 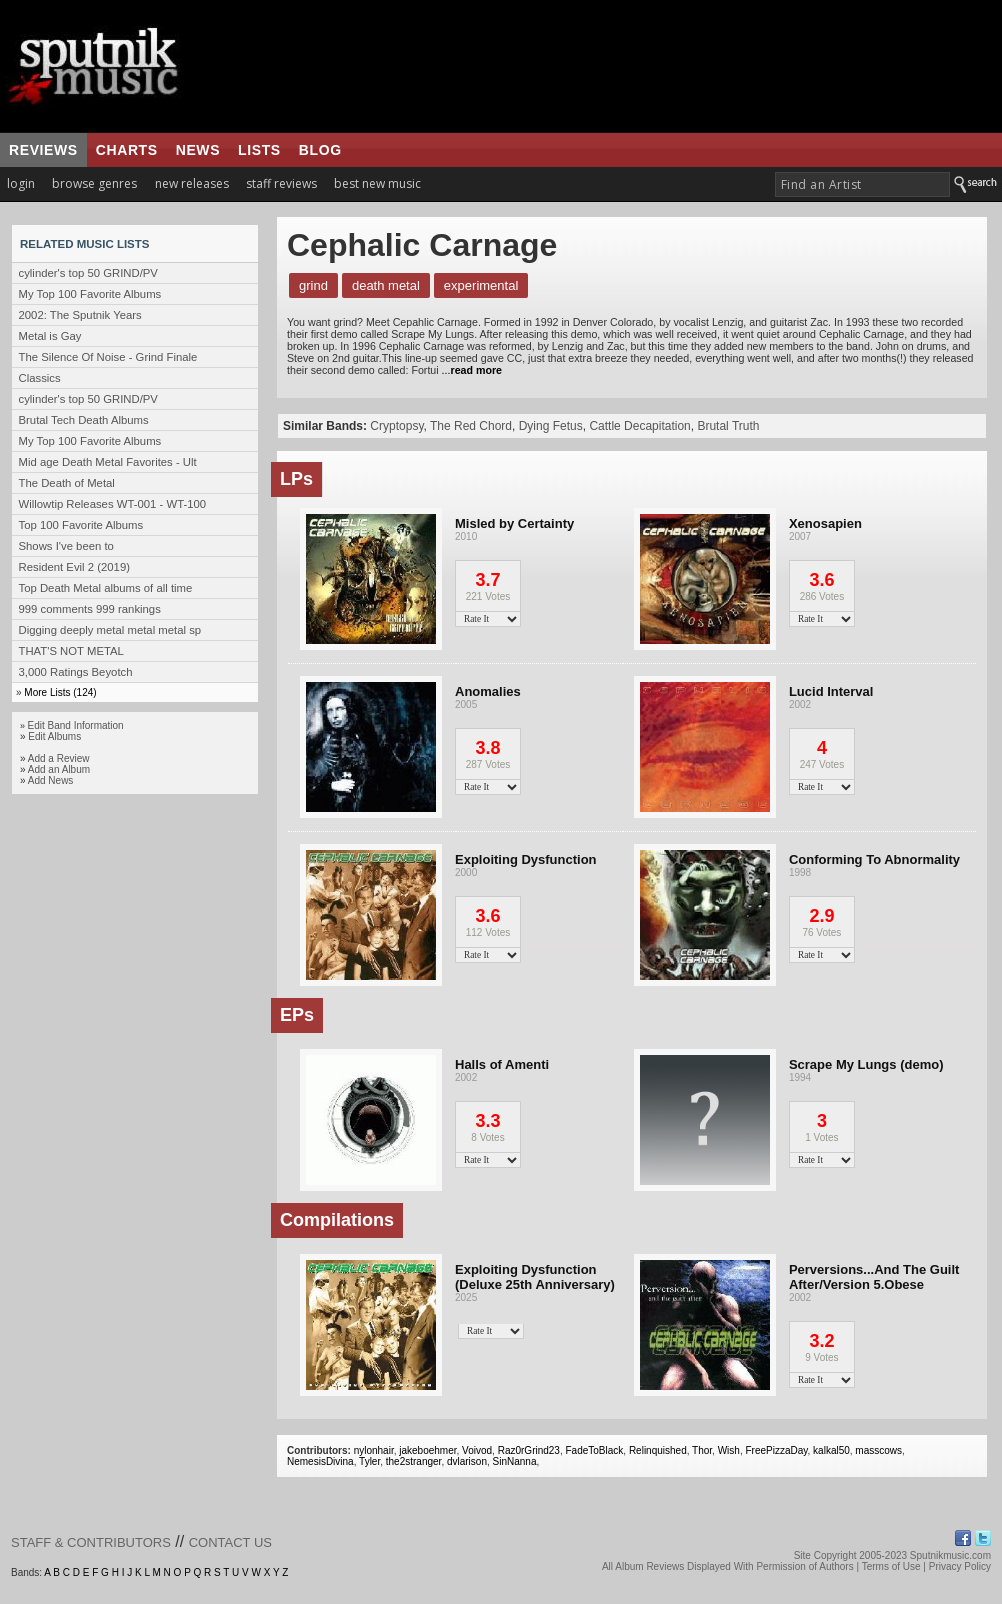 I want to click on staff reviews, so click(x=281, y=183).